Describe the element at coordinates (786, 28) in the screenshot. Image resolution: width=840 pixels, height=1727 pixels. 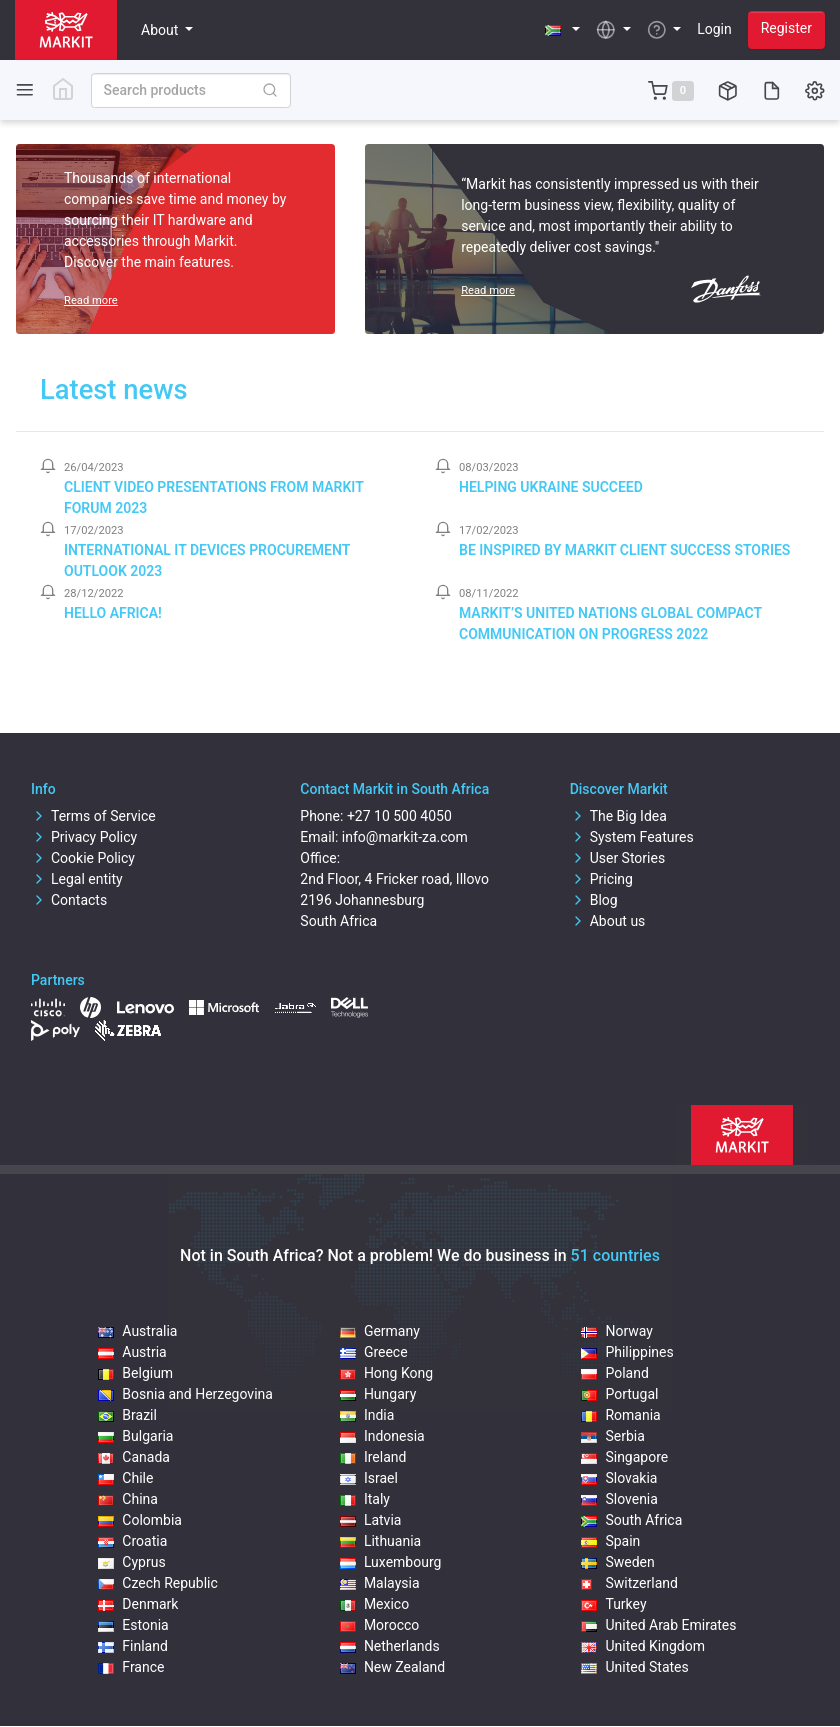
I see `Register` at that location.